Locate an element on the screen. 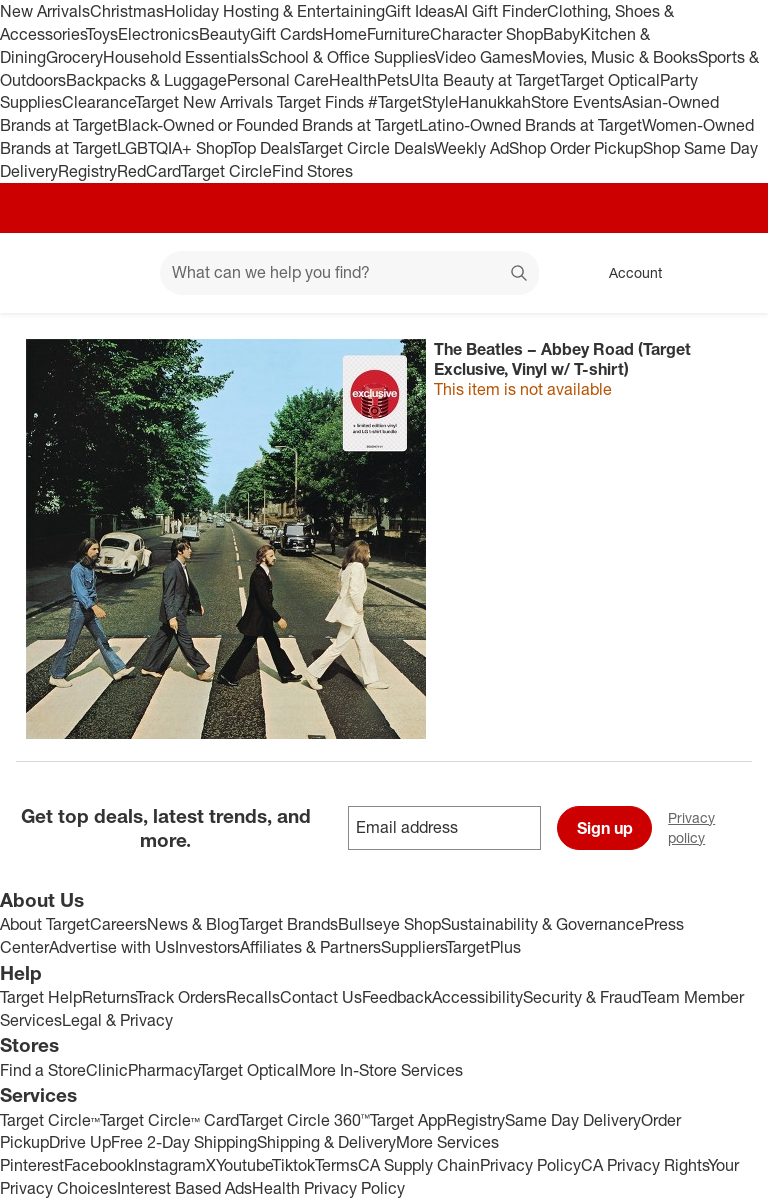 Image resolution: width=768 pixels, height=1200 pixels. Drive Up is located at coordinates (80, 1142).